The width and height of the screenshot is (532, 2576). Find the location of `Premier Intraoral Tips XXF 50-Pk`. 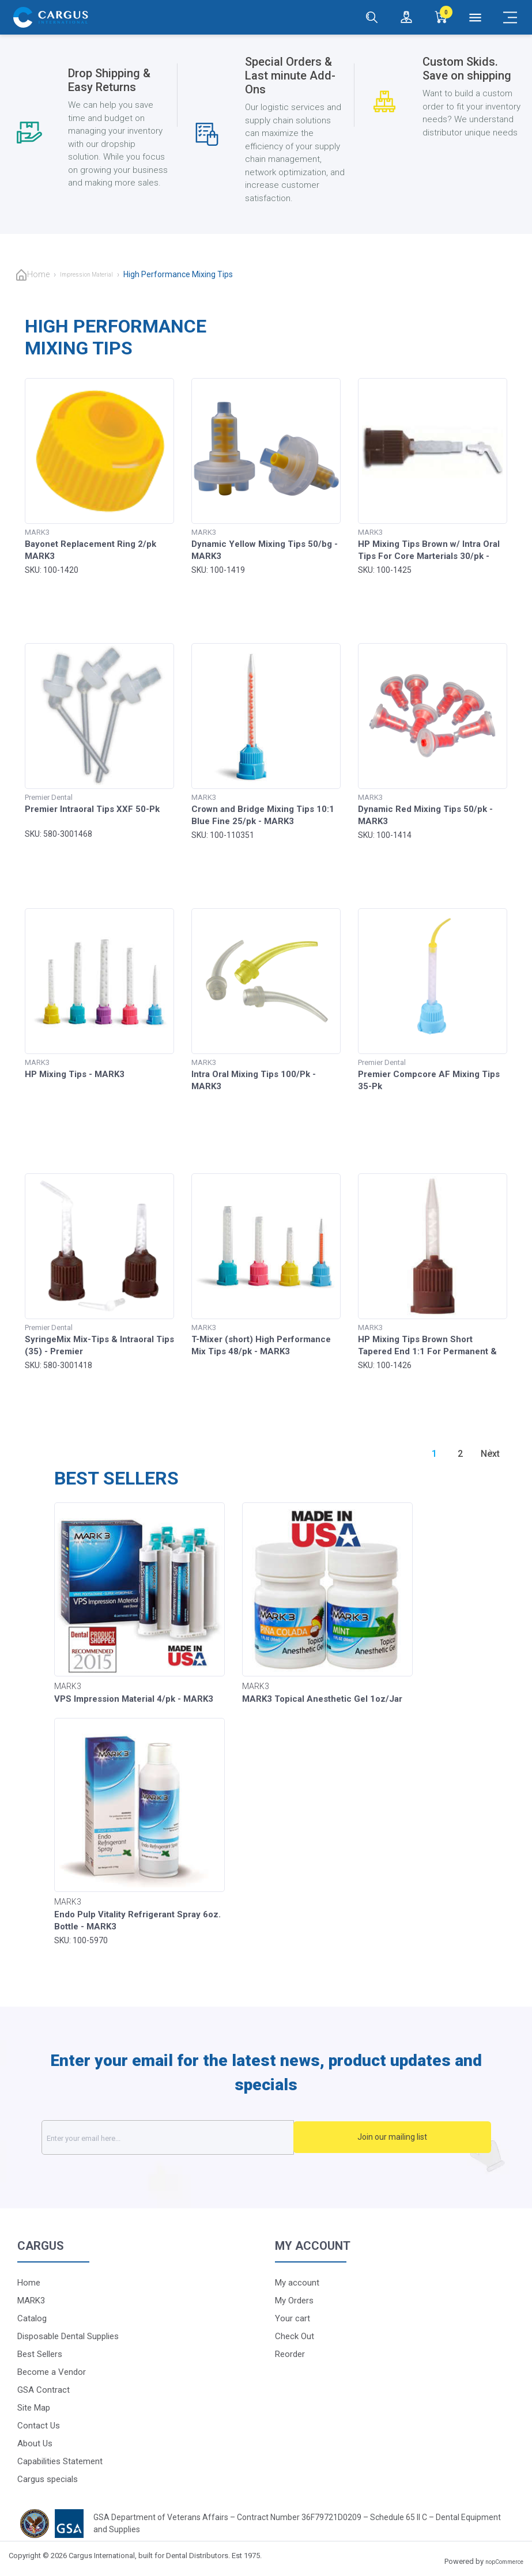

Premier Intraoral Tips XXF 50-Pk is located at coordinates (92, 809).